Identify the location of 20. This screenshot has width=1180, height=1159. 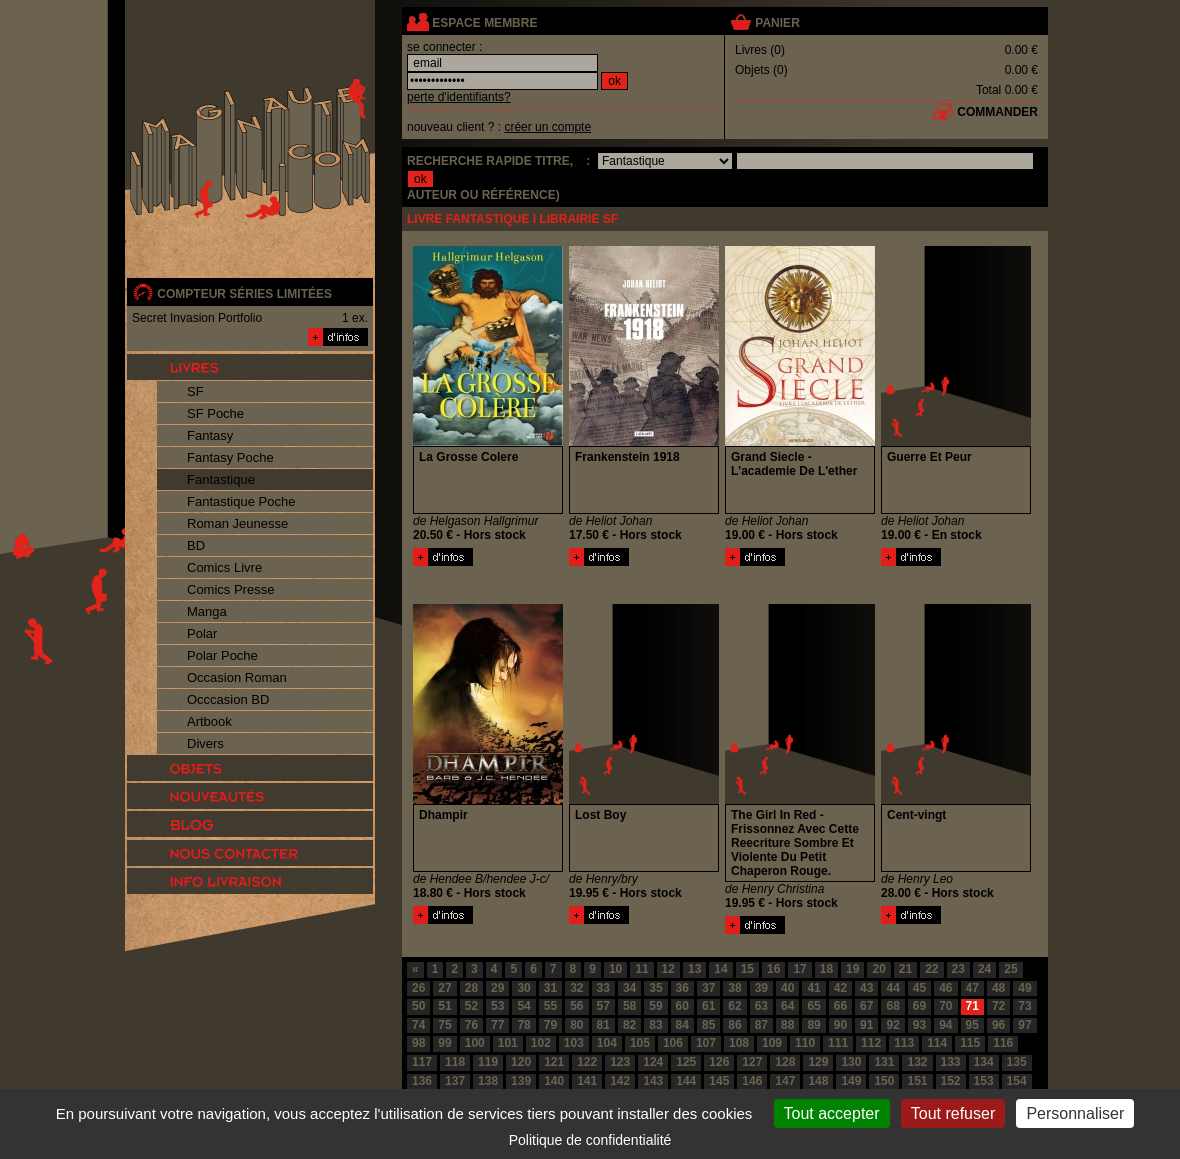
(878, 969).